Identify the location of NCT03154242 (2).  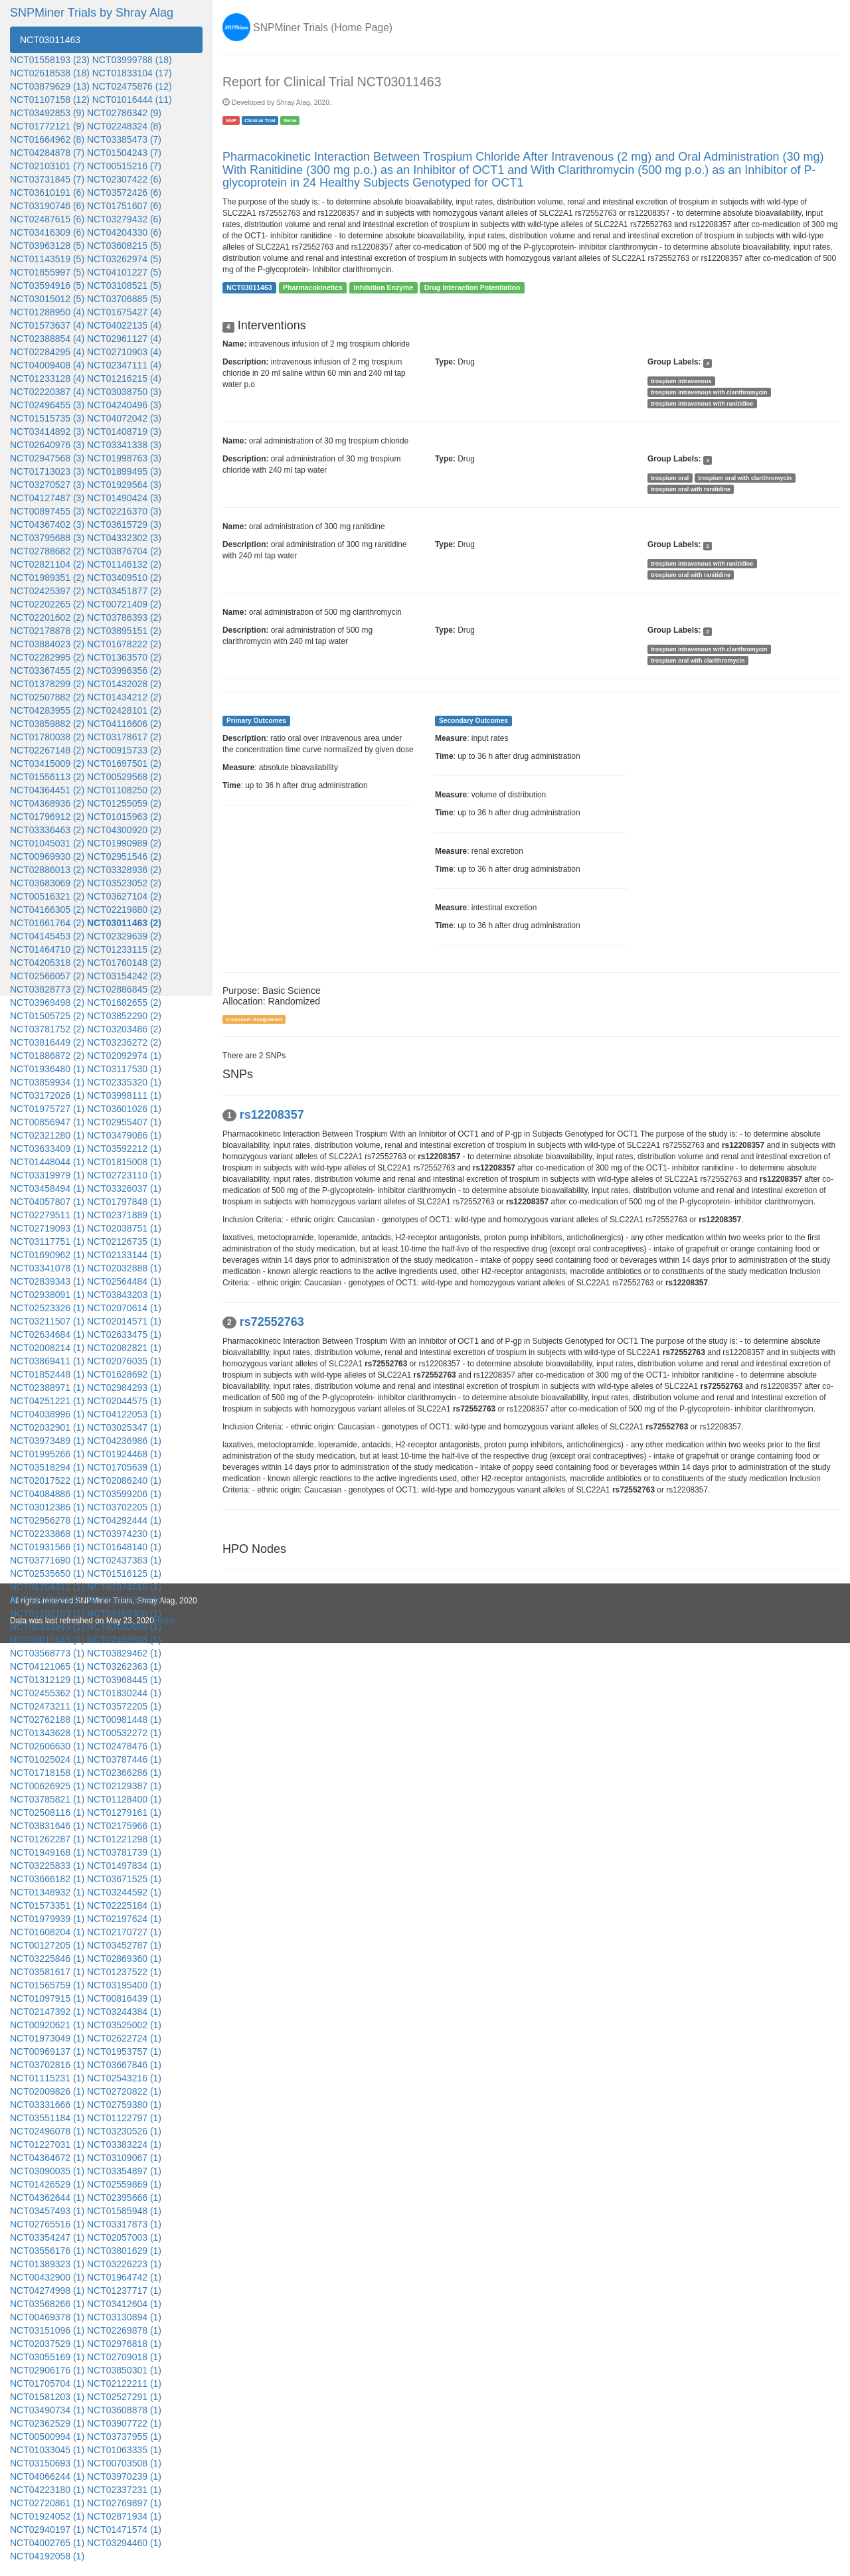
(124, 976).